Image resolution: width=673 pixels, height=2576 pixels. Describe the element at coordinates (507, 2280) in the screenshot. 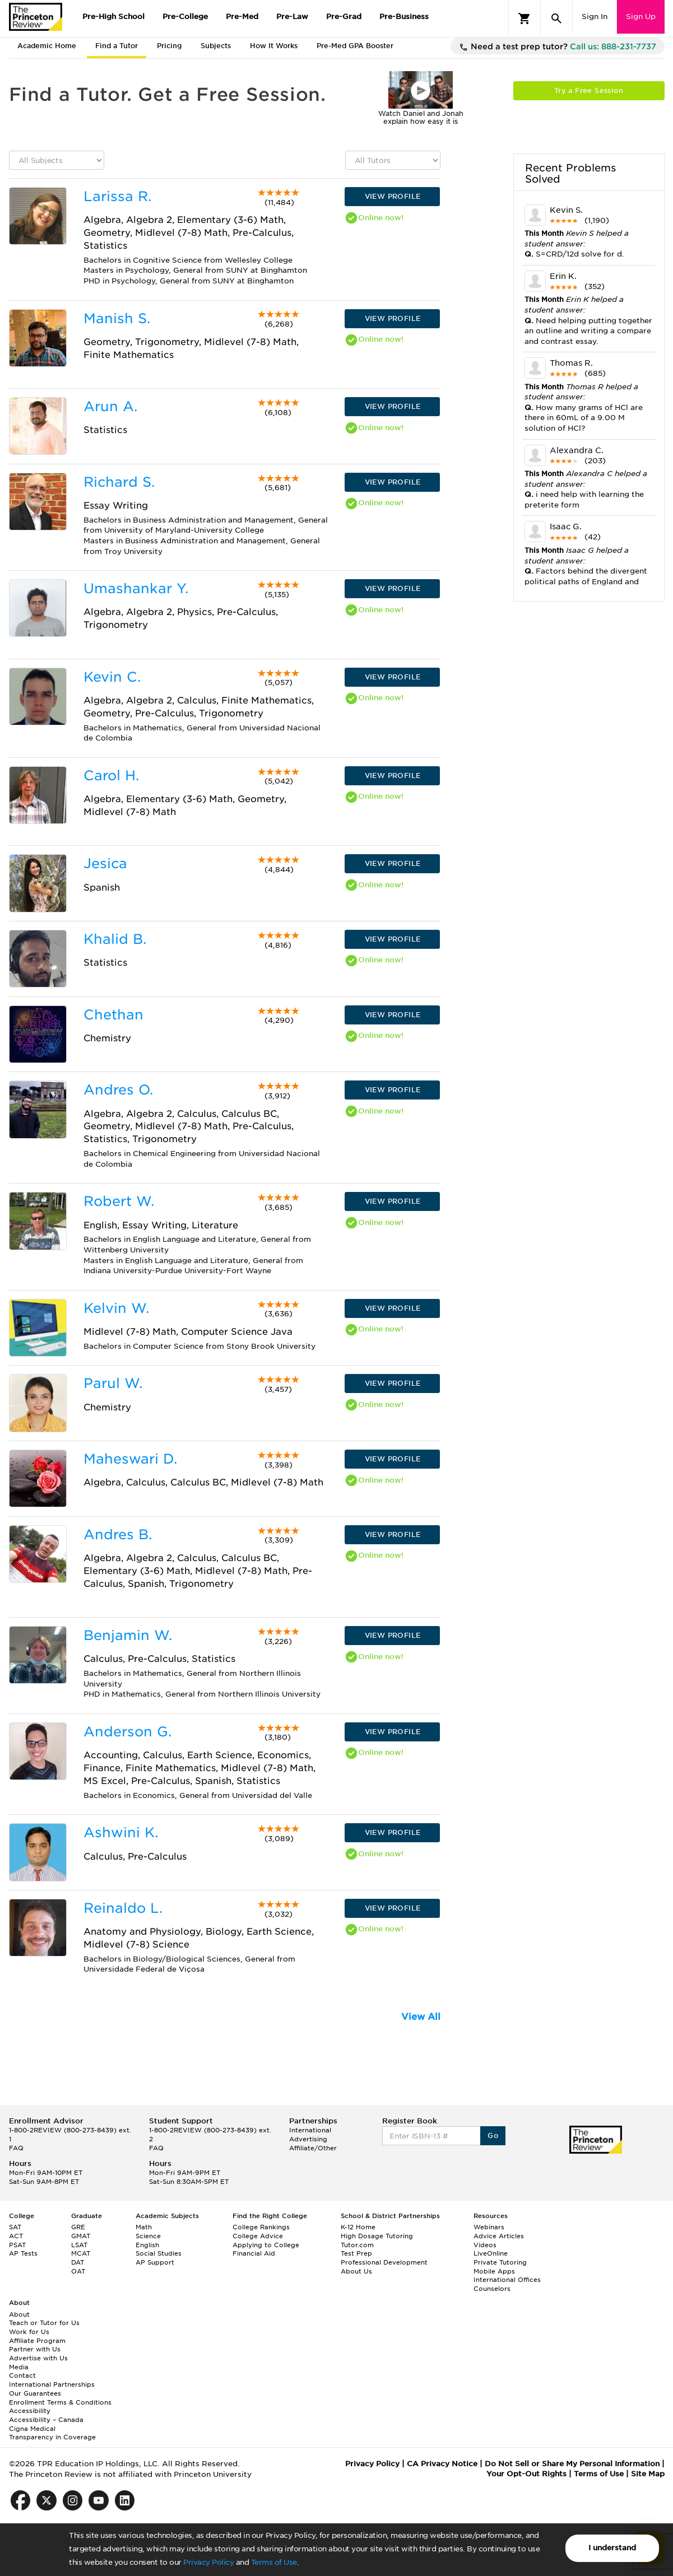

I see `International Offices` at that location.